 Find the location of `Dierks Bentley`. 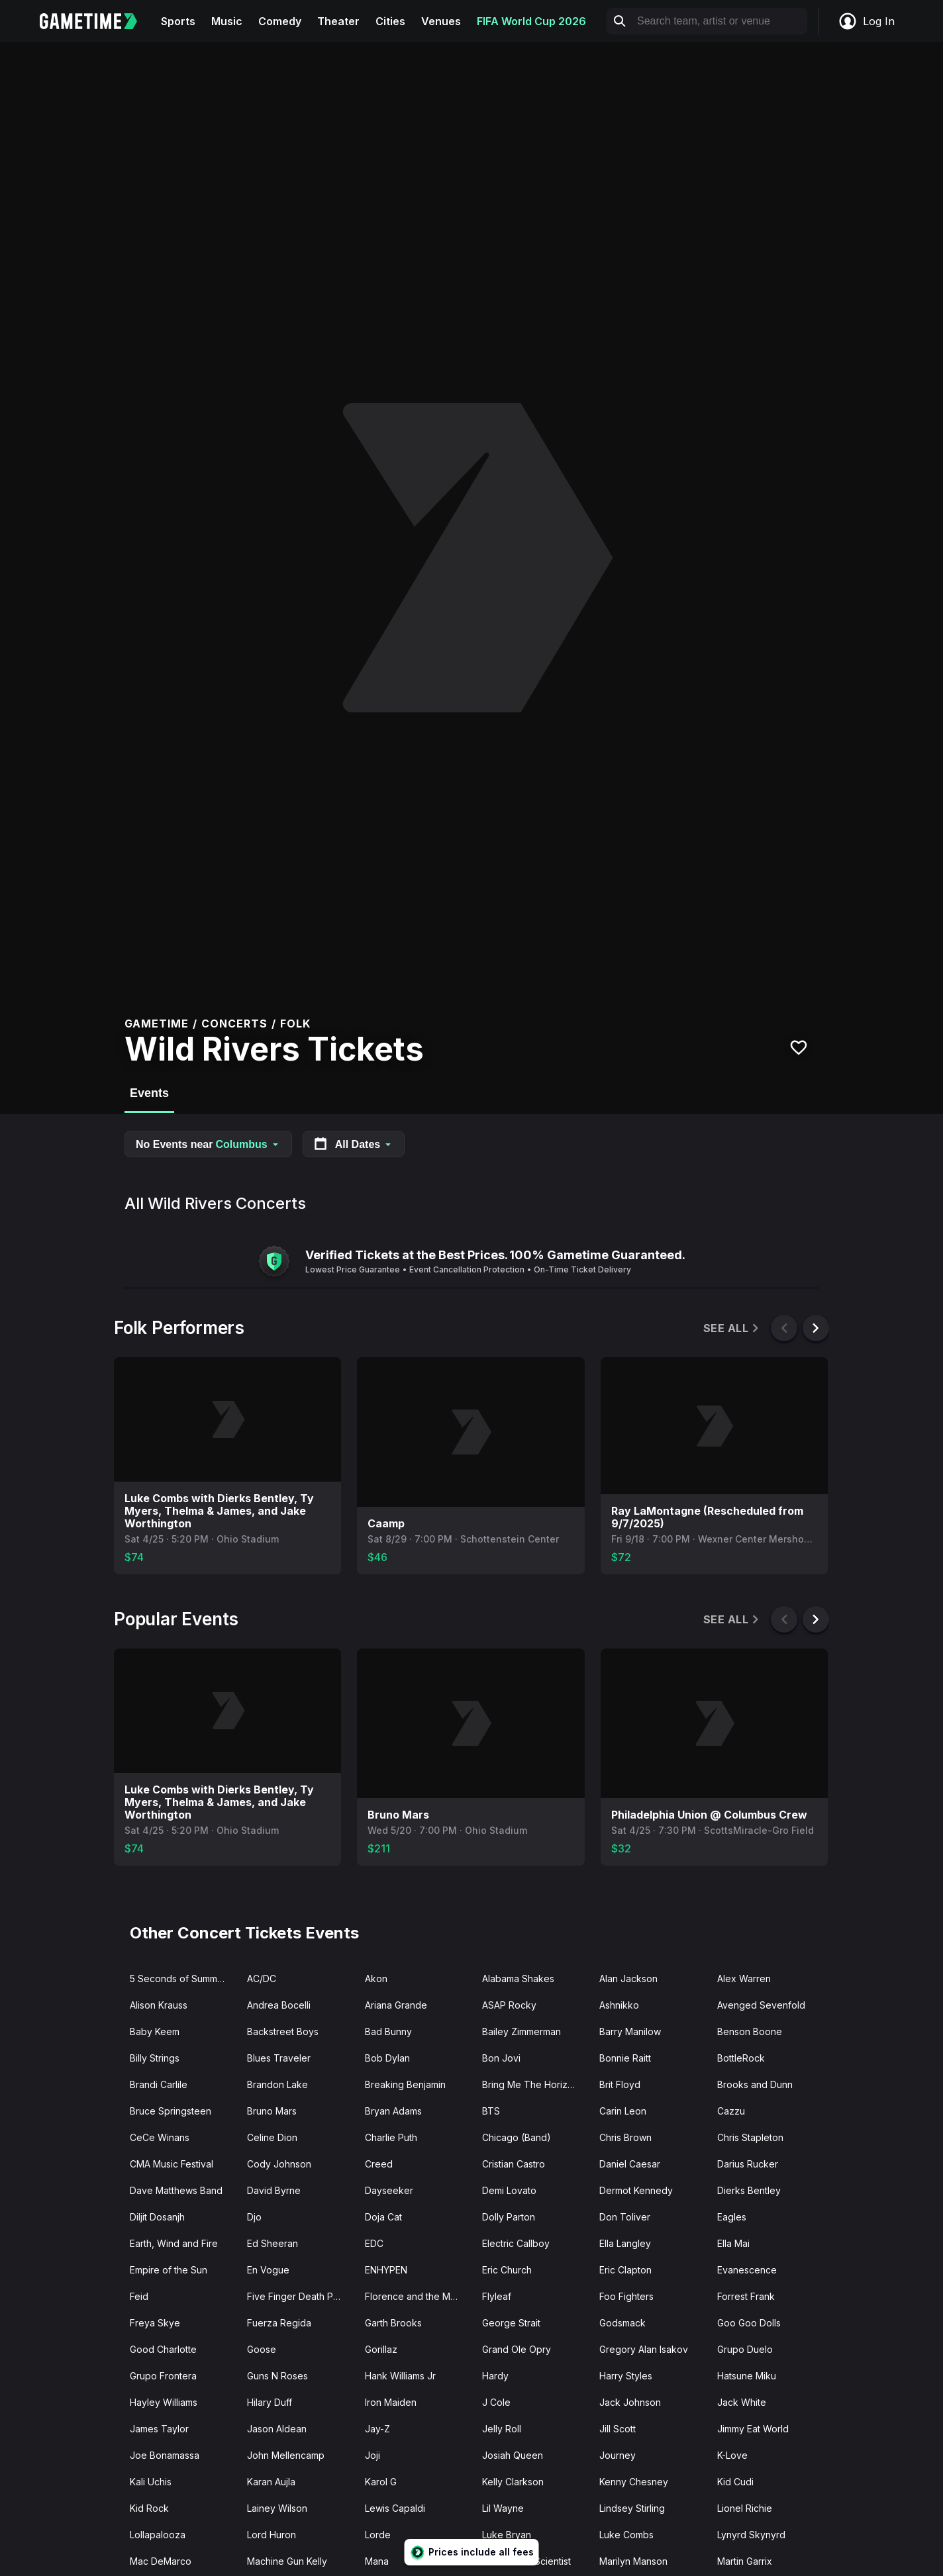

Dierks Bentley is located at coordinates (749, 2190).